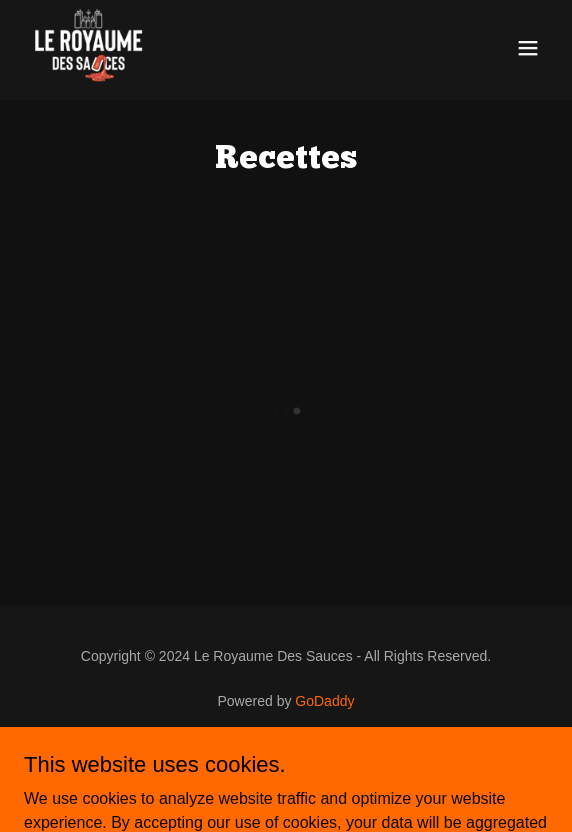 Image resolution: width=572 pixels, height=832 pixels. What do you see at coordinates (324, 701) in the screenshot?
I see `GoDaddy [link]` at bounding box center [324, 701].